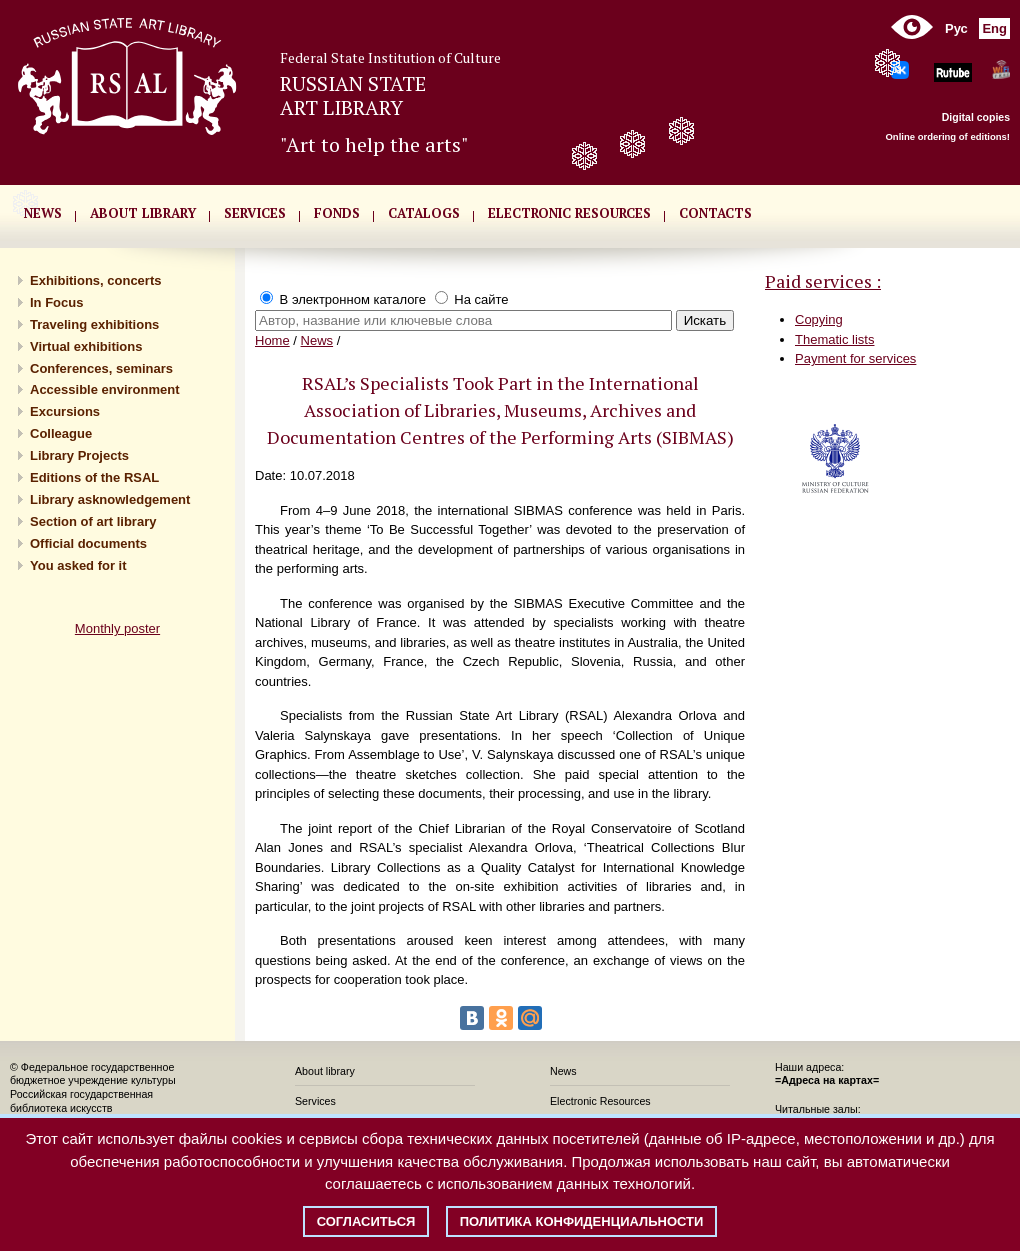  I want to click on NEWS, so click(43, 213).